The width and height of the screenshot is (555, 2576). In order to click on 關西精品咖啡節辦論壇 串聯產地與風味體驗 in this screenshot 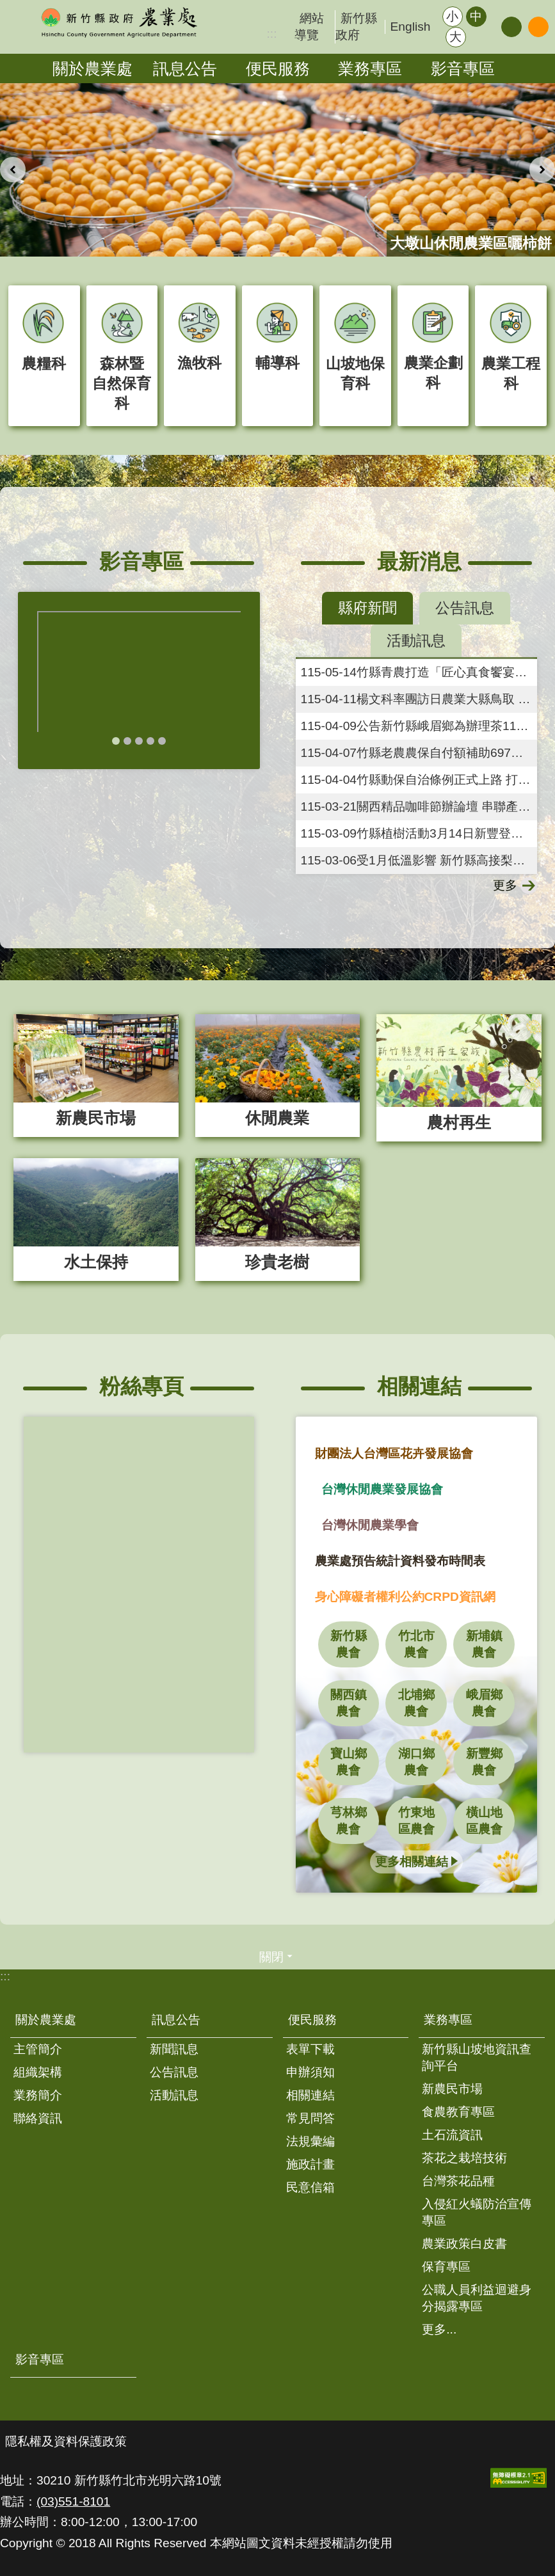, I will do `click(419, 806)`.